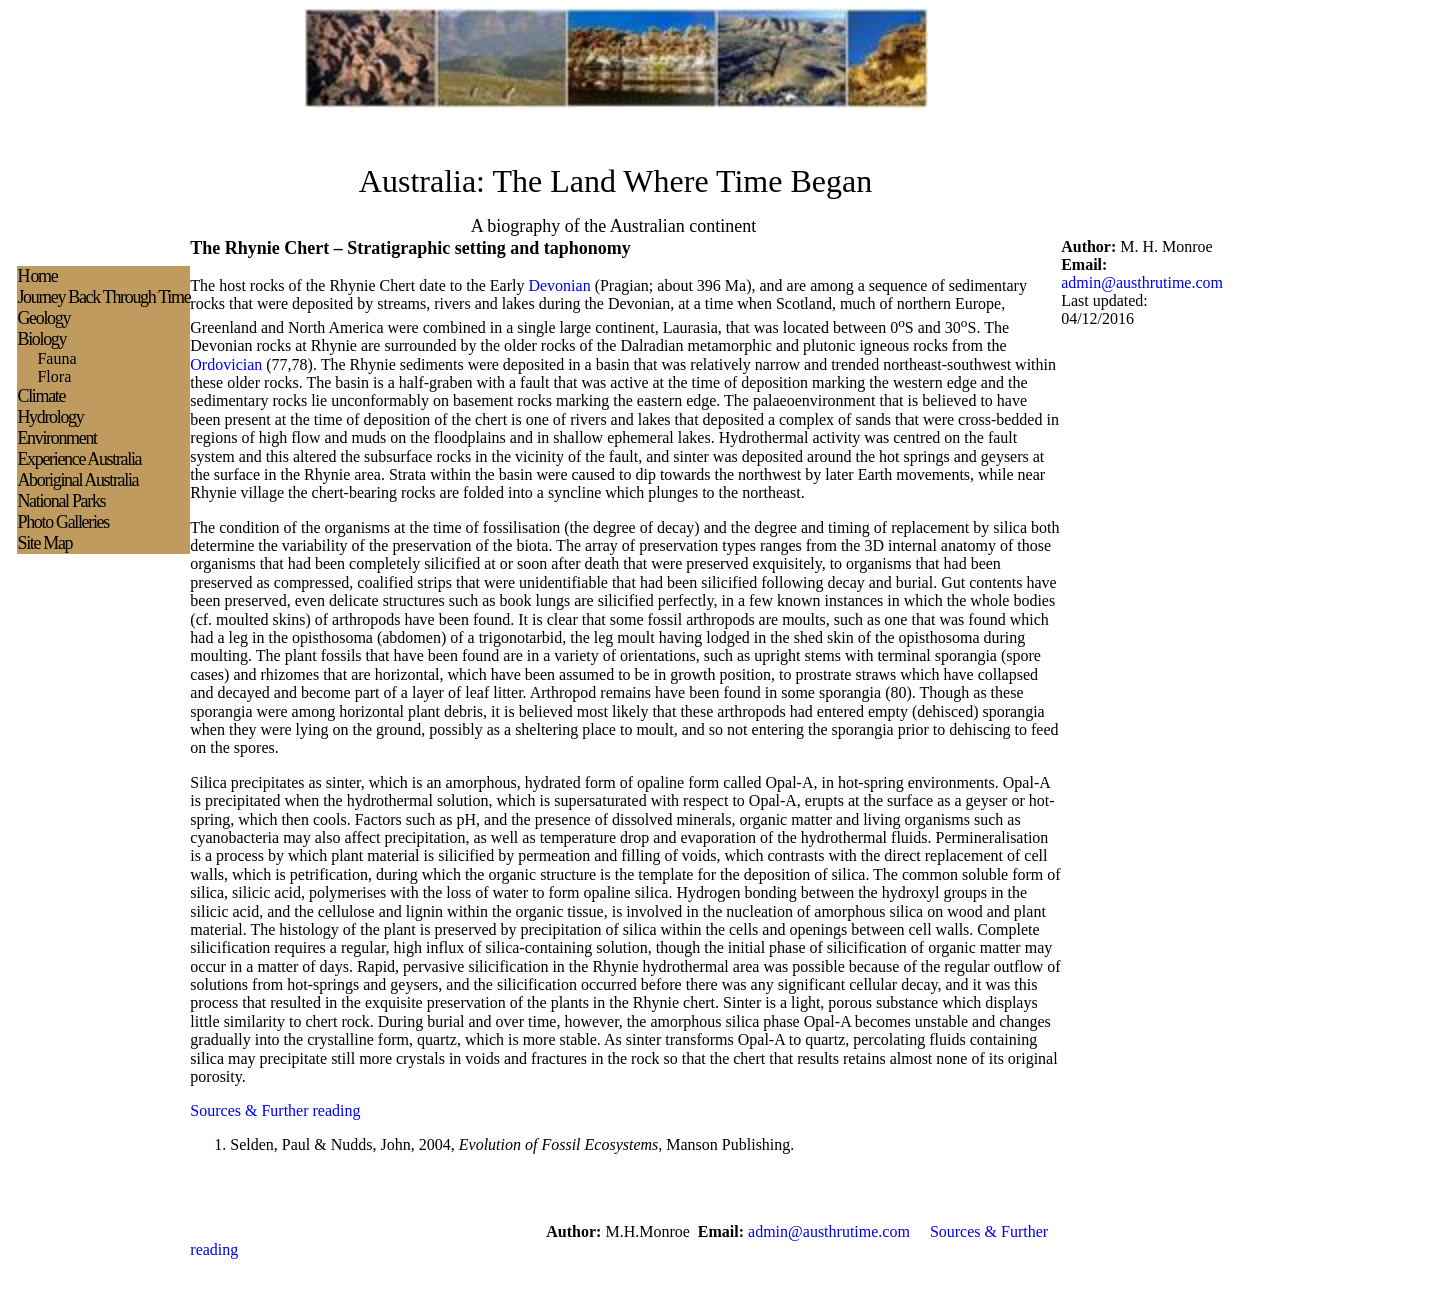  What do you see at coordinates (559, 285) in the screenshot?
I see `Devonian` at bounding box center [559, 285].